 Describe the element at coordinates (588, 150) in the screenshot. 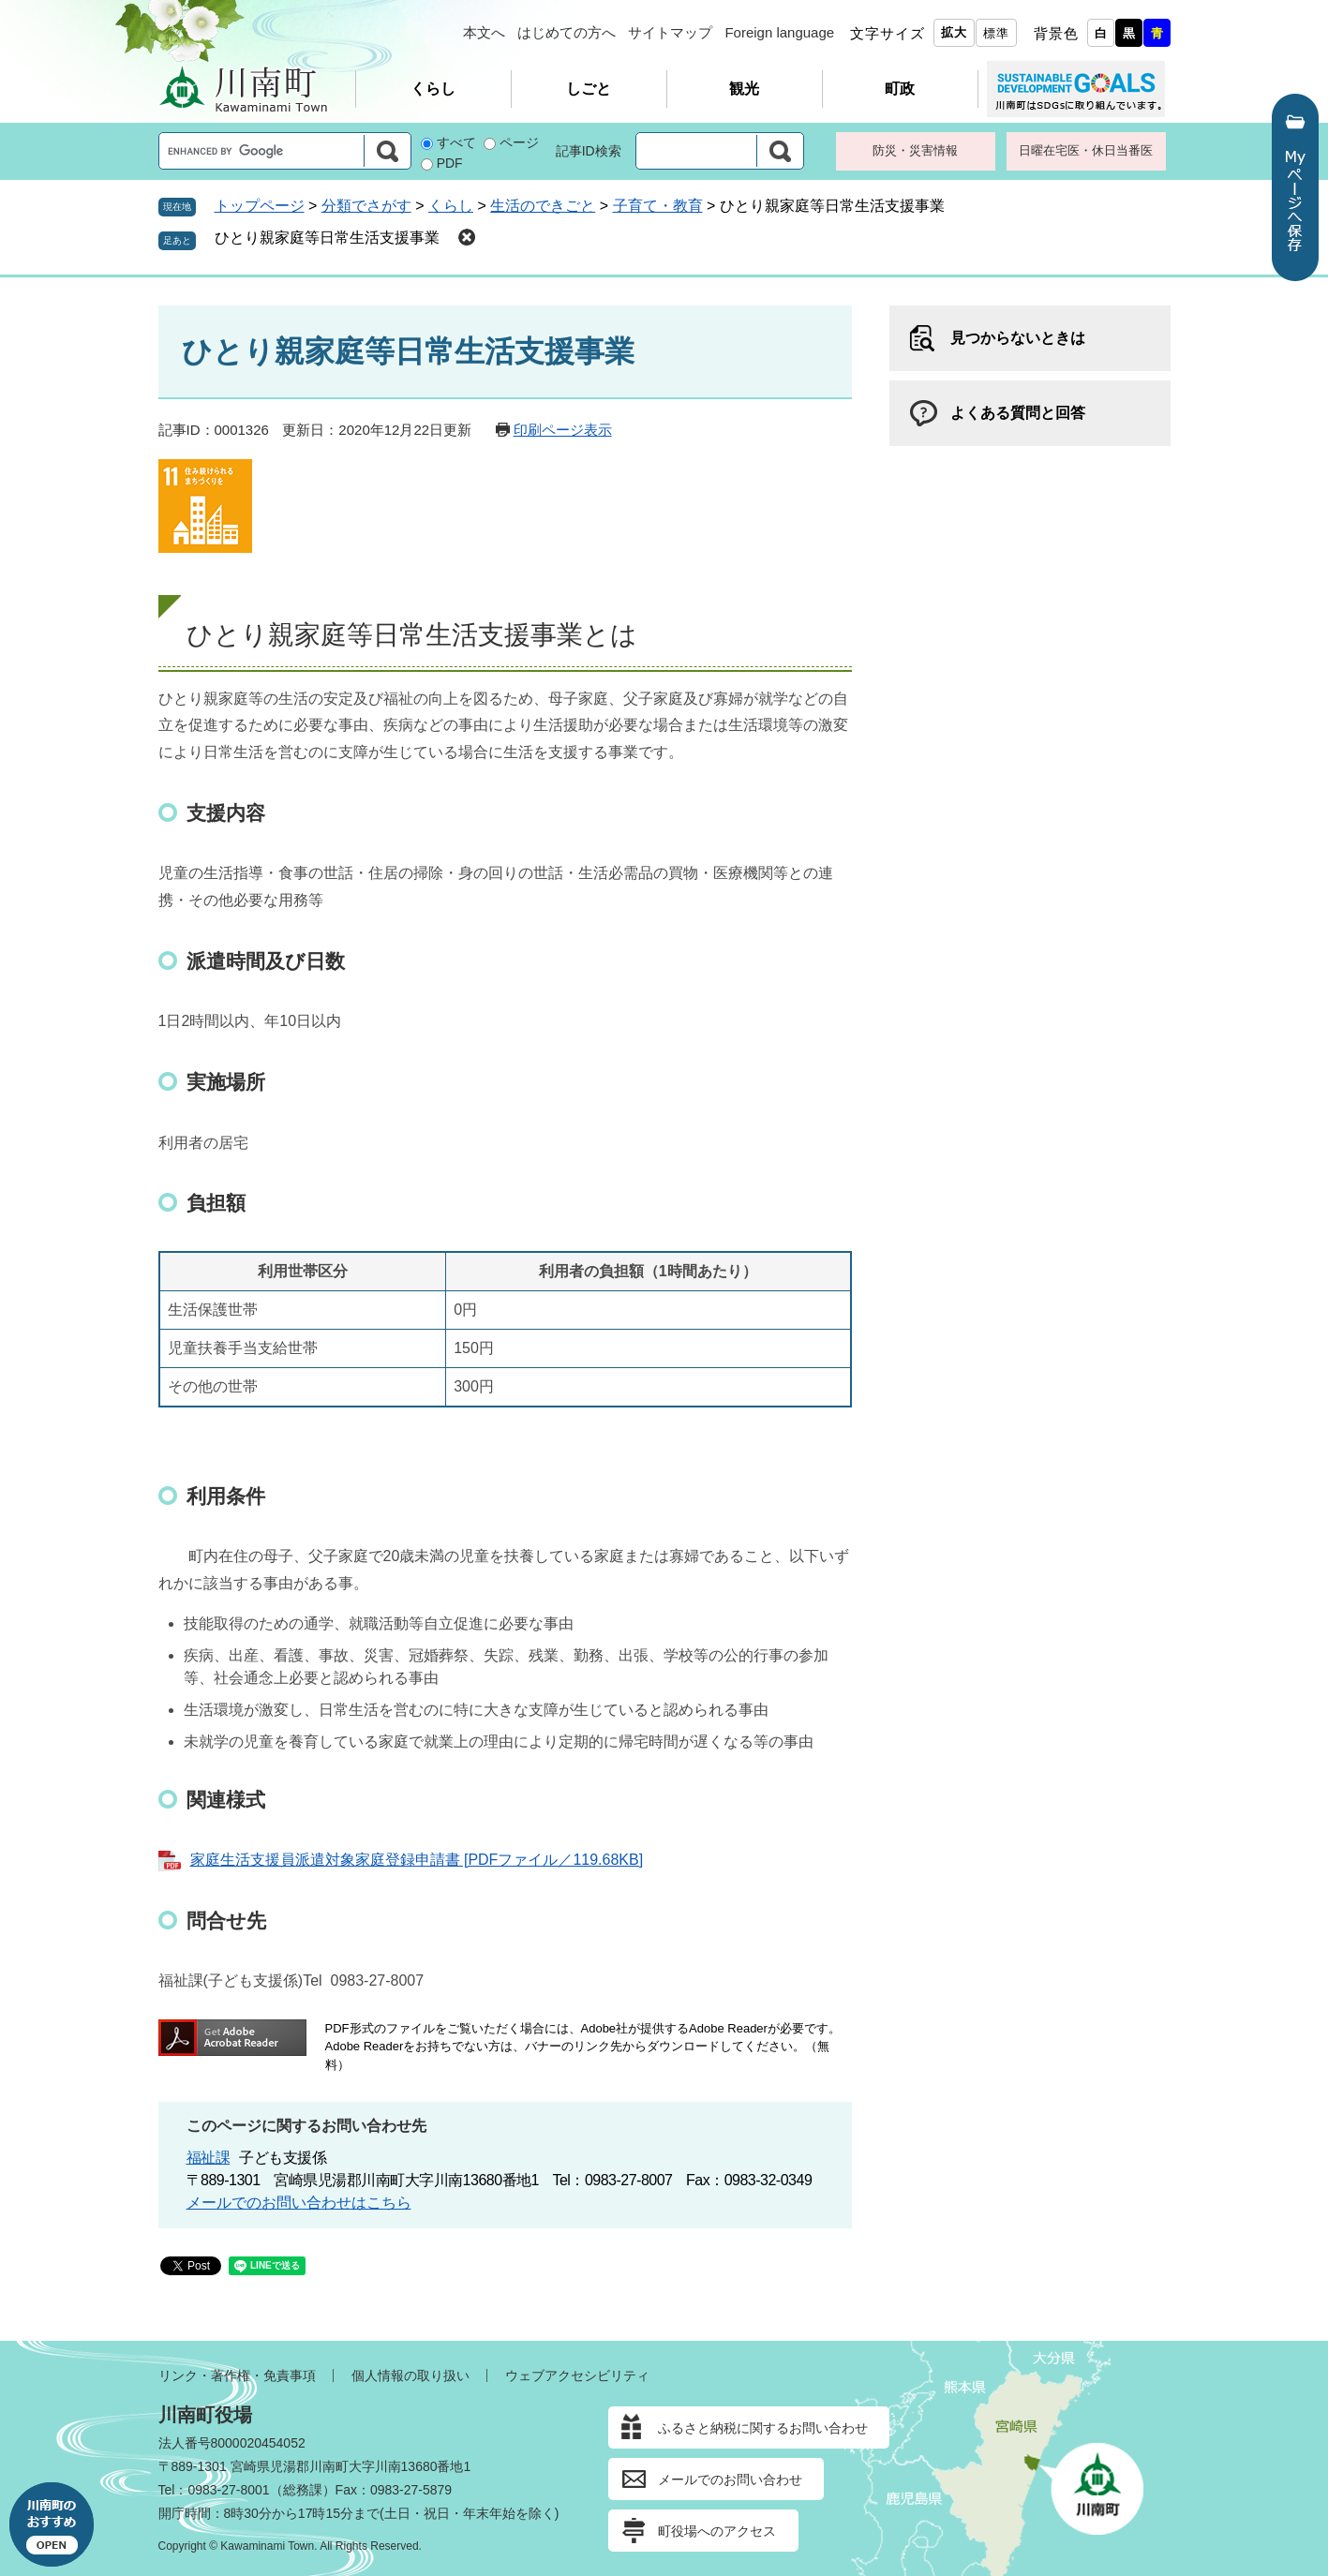

I see `記事ID検索` at that location.